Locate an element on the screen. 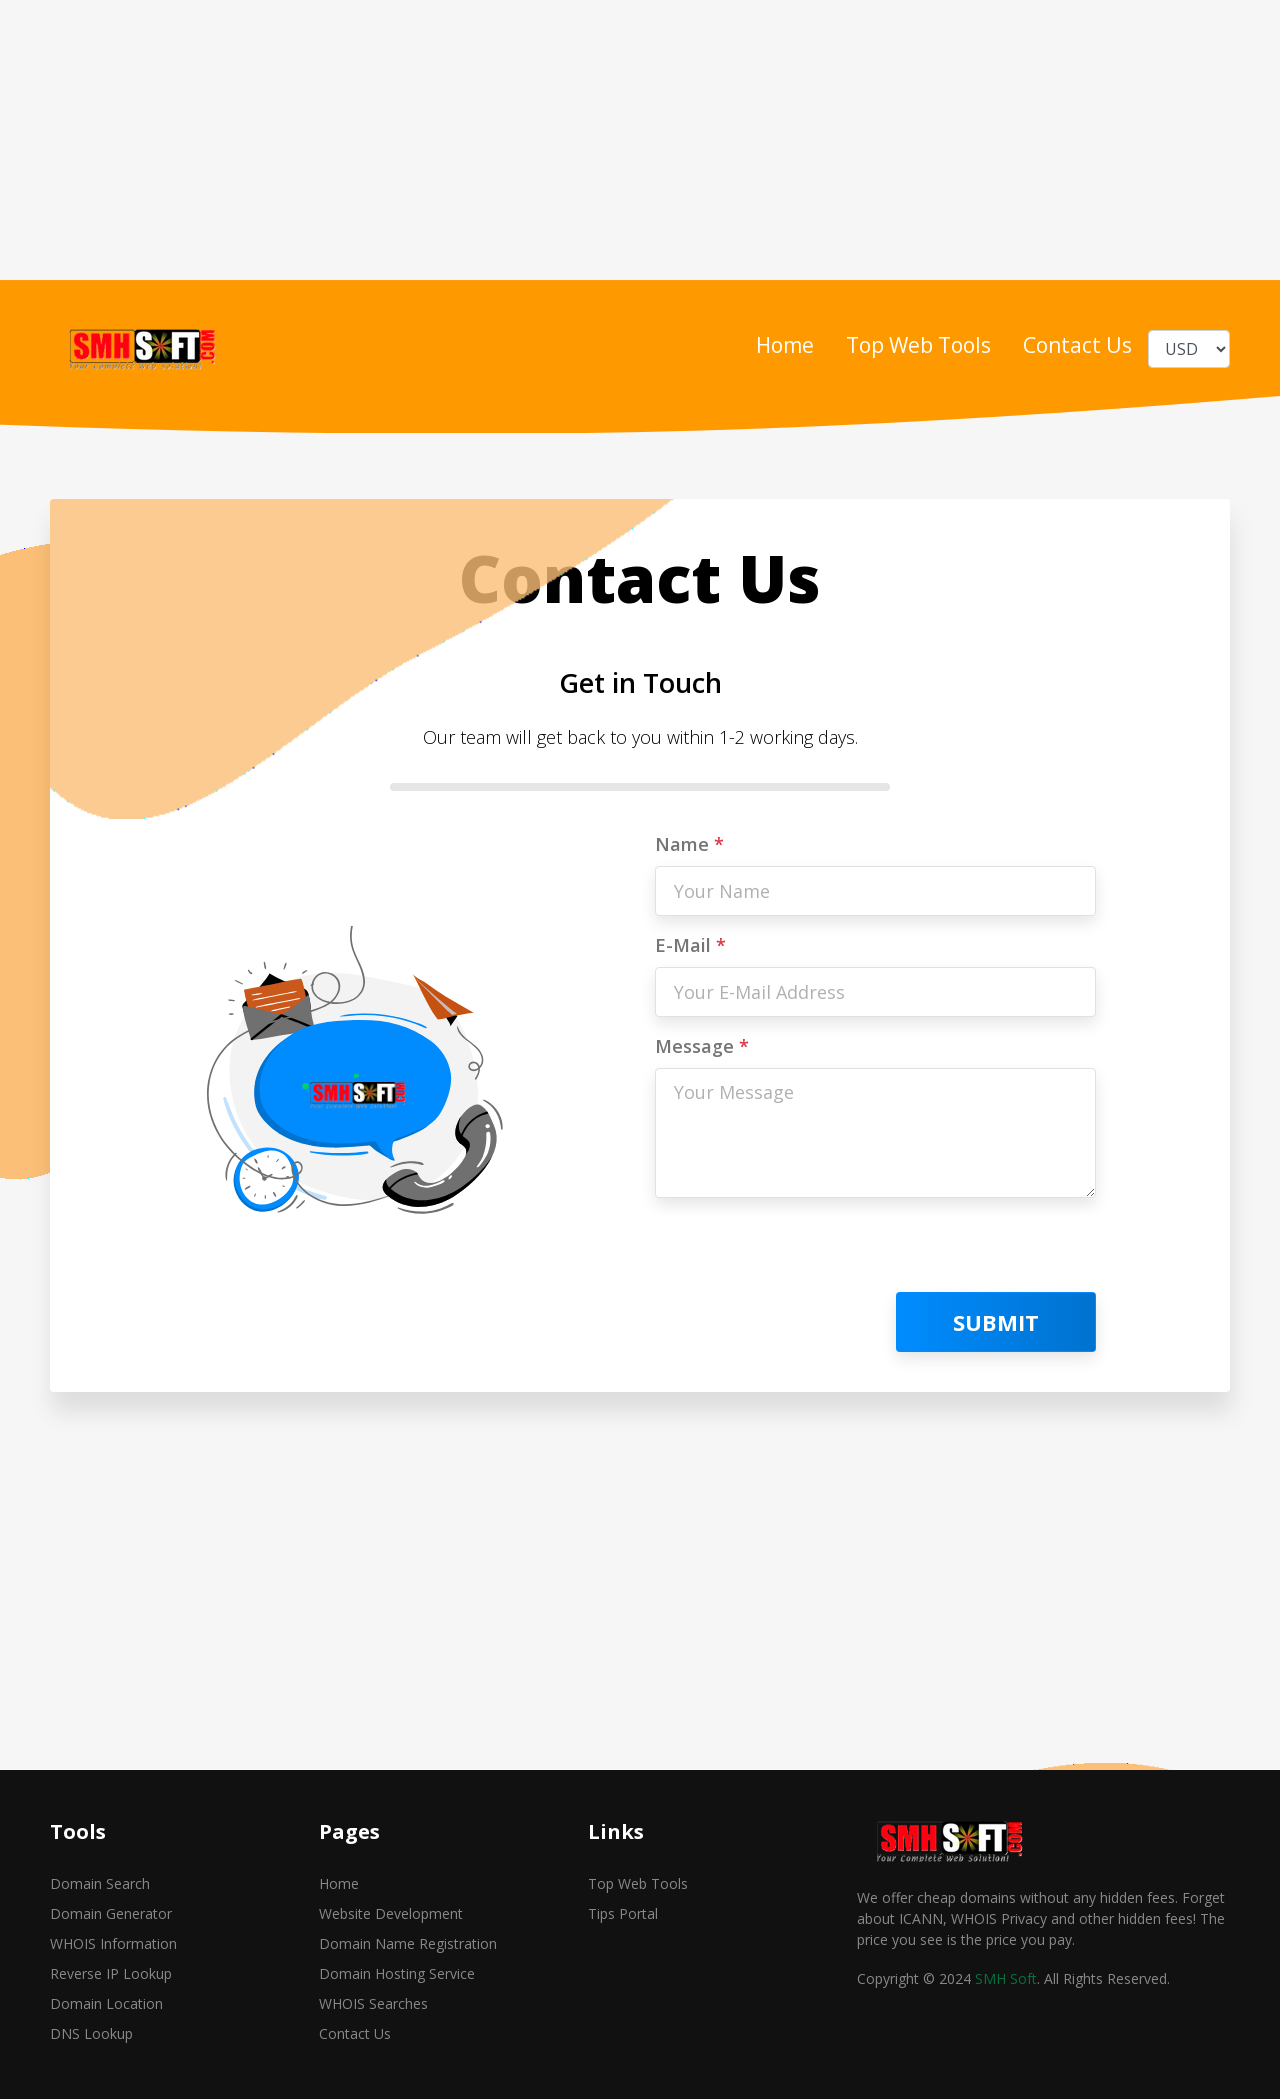 This screenshot has height=2099, width=1280. Home is located at coordinates (785, 345).